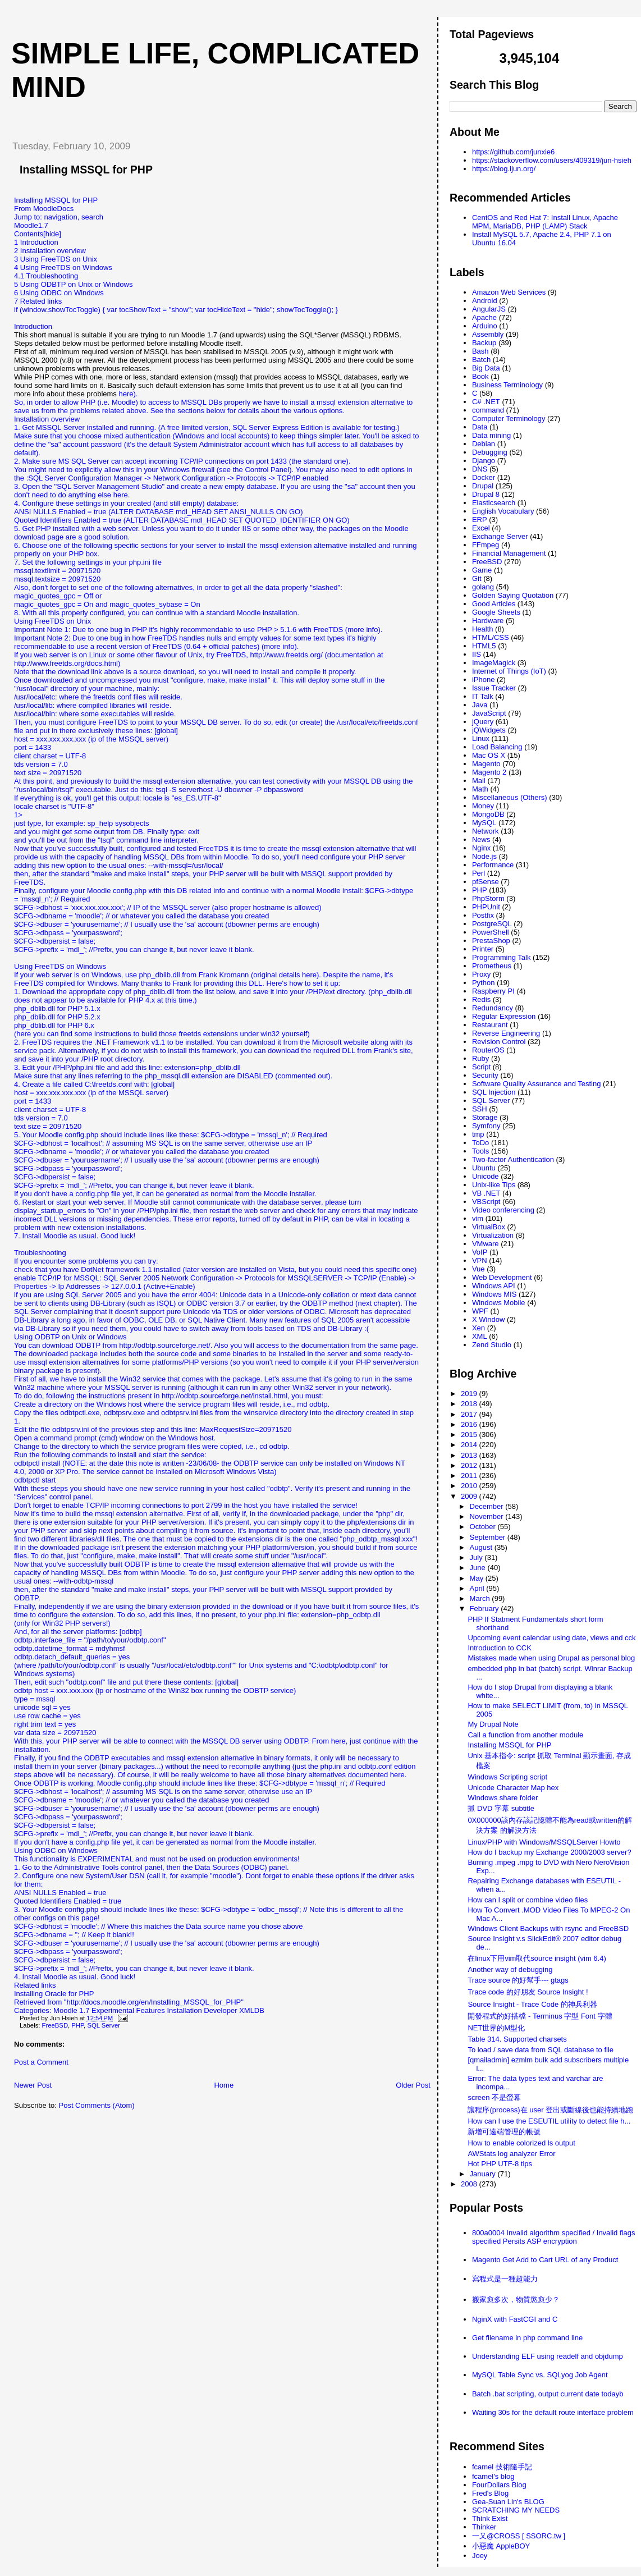  What do you see at coordinates (488, 1227) in the screenshot?
I see `VirtualBox` at bounding box center [488, 1227].